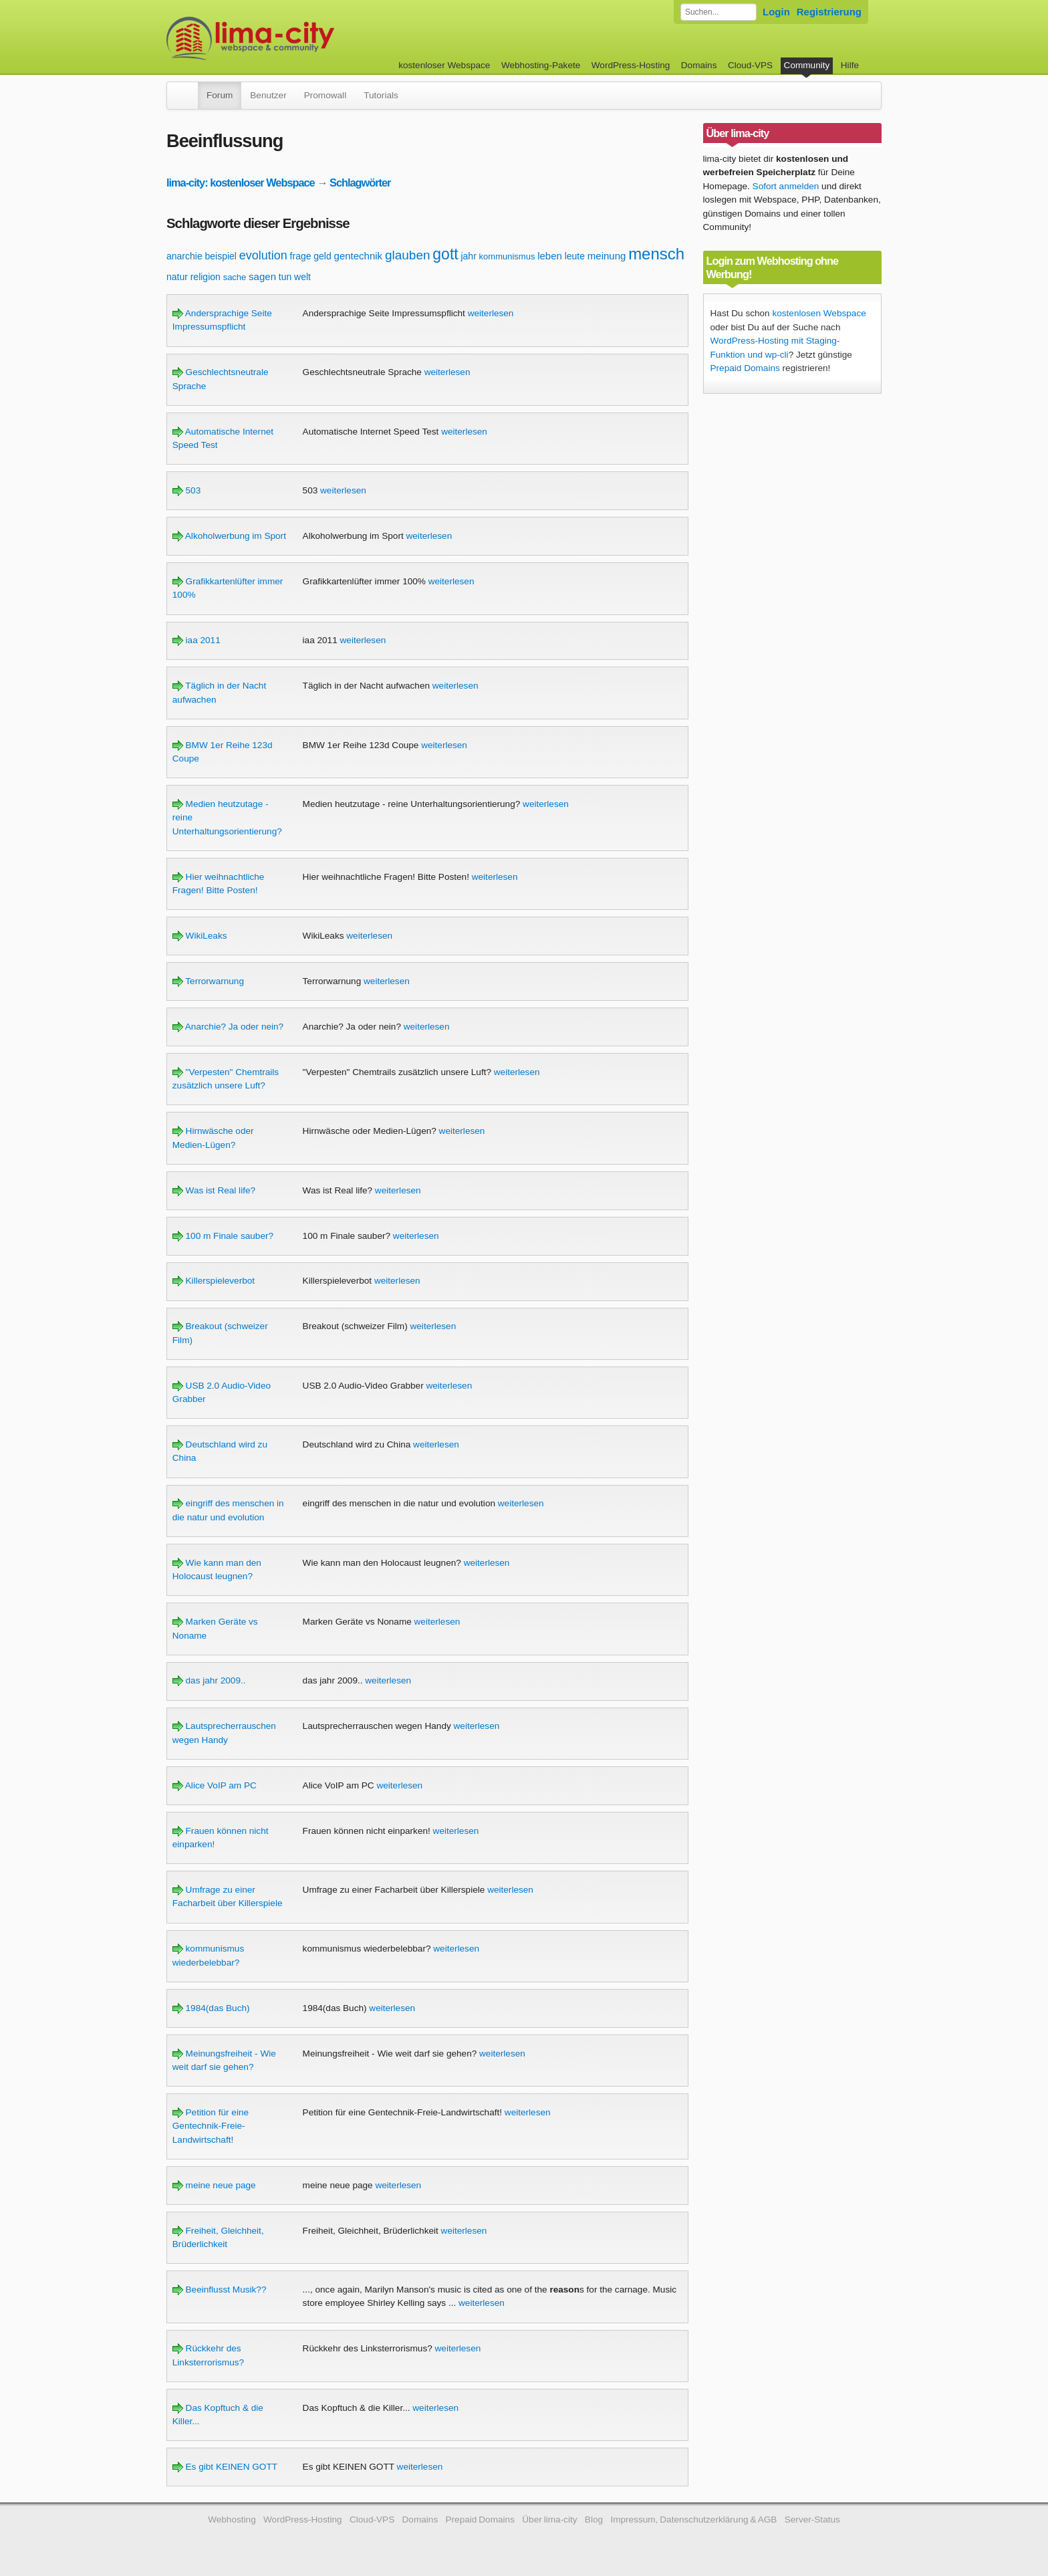 The image size is (1048, 2576). Describe the element at coordinates (240, 183) in the screenshot. I see `lima-city: kostenloser Webspace` at that location.